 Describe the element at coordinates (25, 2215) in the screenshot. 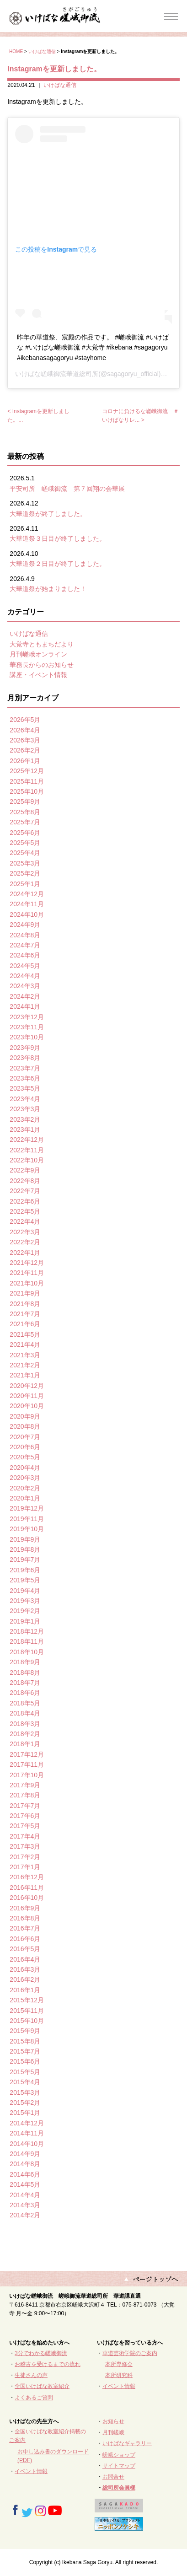

I see `2014年2月` at that location.